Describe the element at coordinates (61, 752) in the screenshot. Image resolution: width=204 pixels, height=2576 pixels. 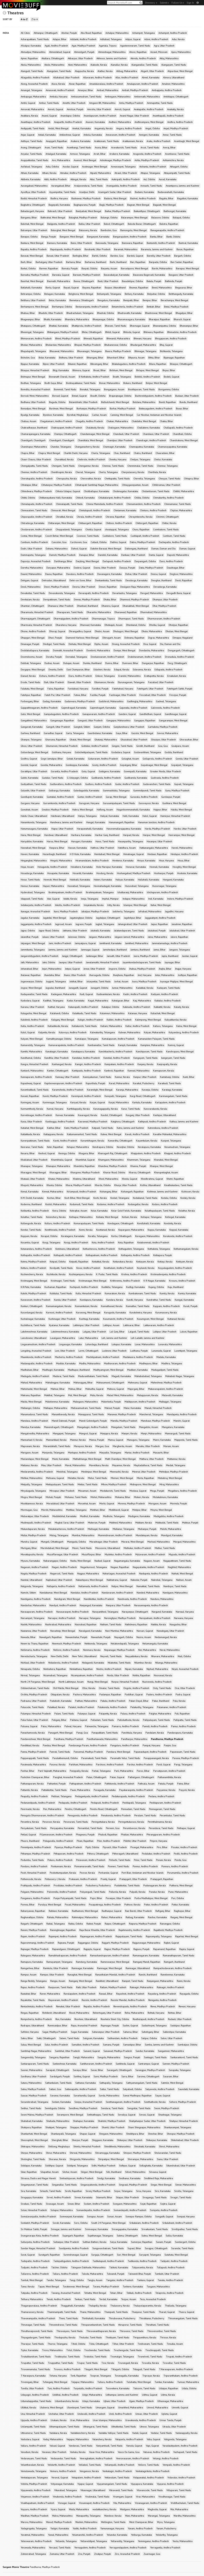
I see `Gobhana, Haryana` at that location.